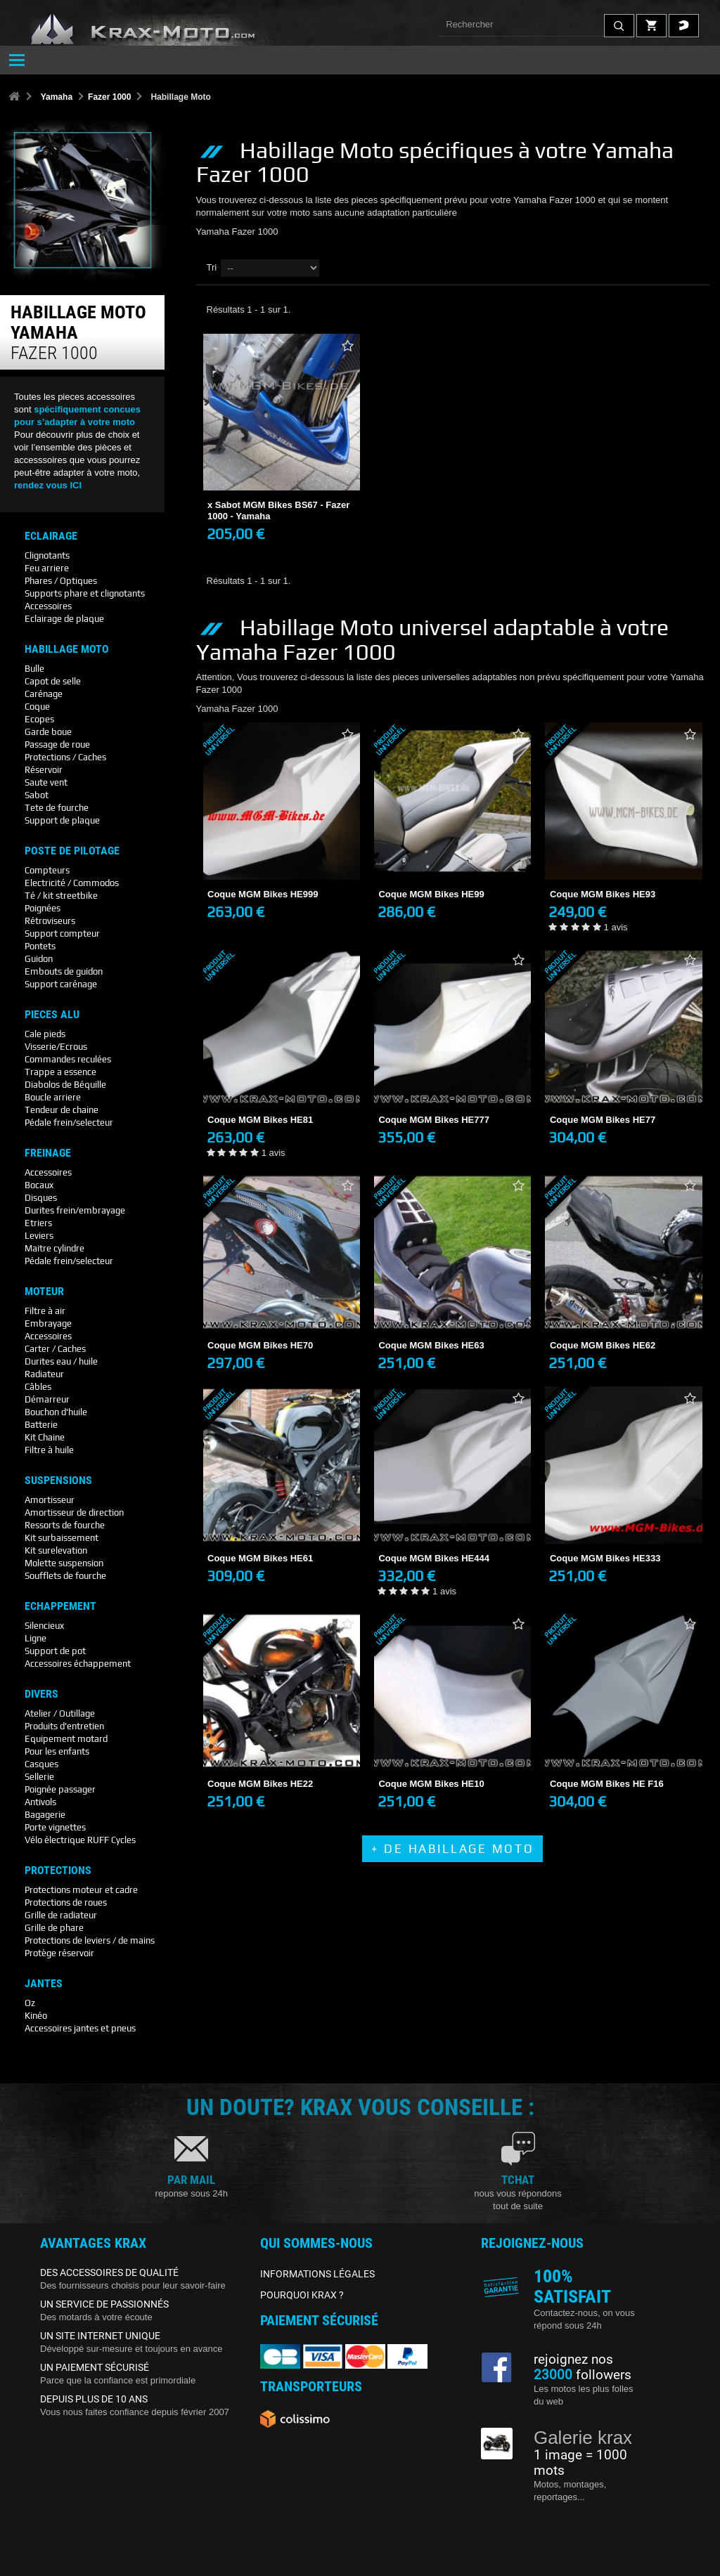 Image resolution: width=720 pixels, height=2576 pixels. What do you see at coordinates (37, 706) in the screenshot?
I see `Coque` at bounding box center [37, 706].